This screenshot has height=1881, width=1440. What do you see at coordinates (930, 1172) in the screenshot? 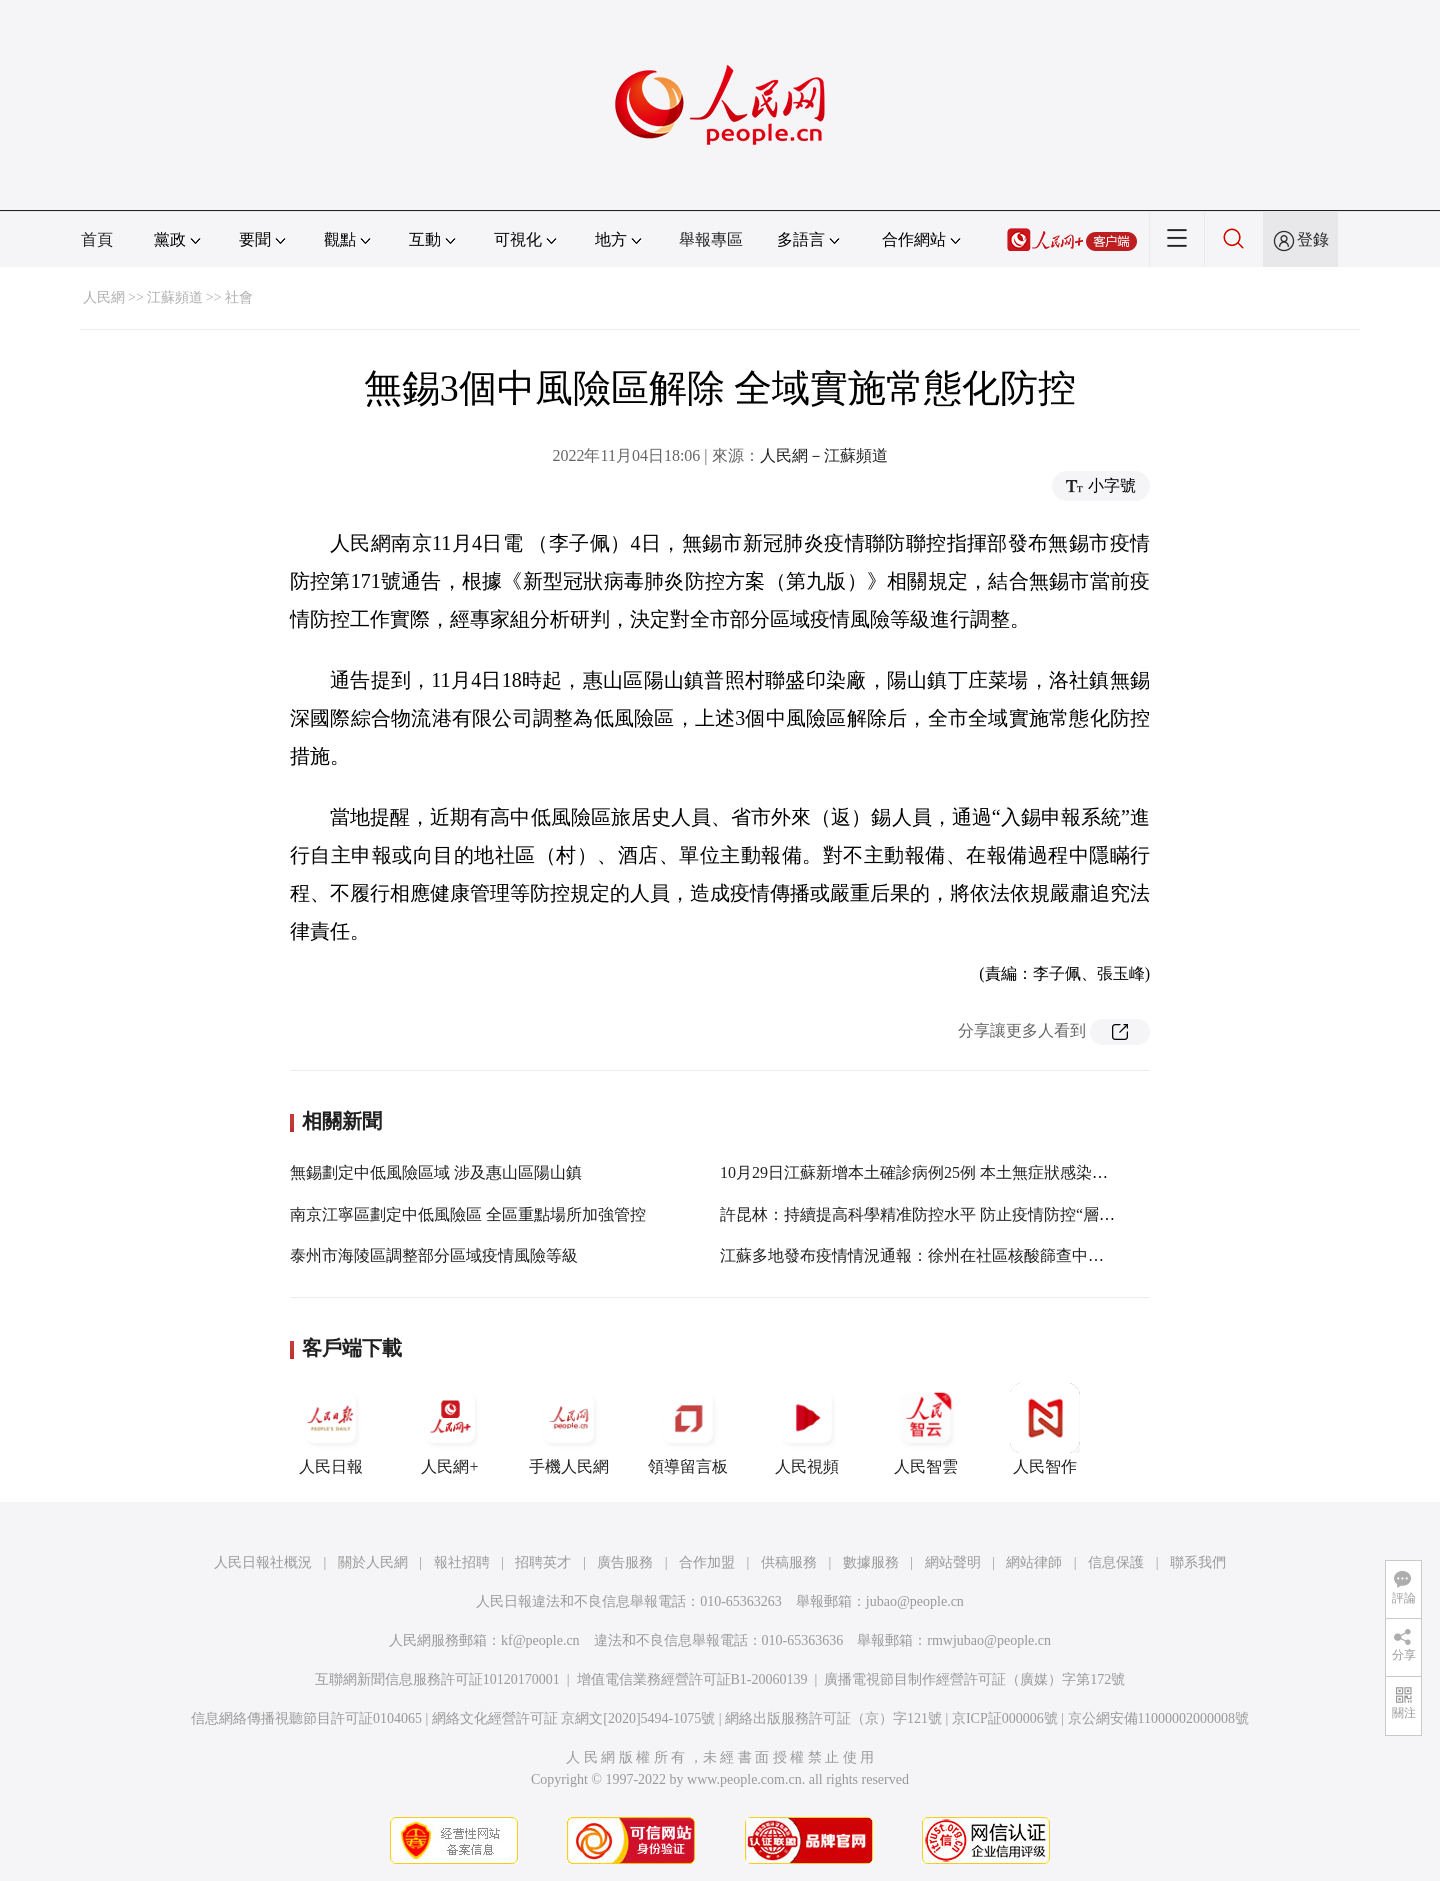
I see `10月29日江蘇新增本土確診病例25例 本土無症狀感染者12例` at bounding box center [930, 1172].